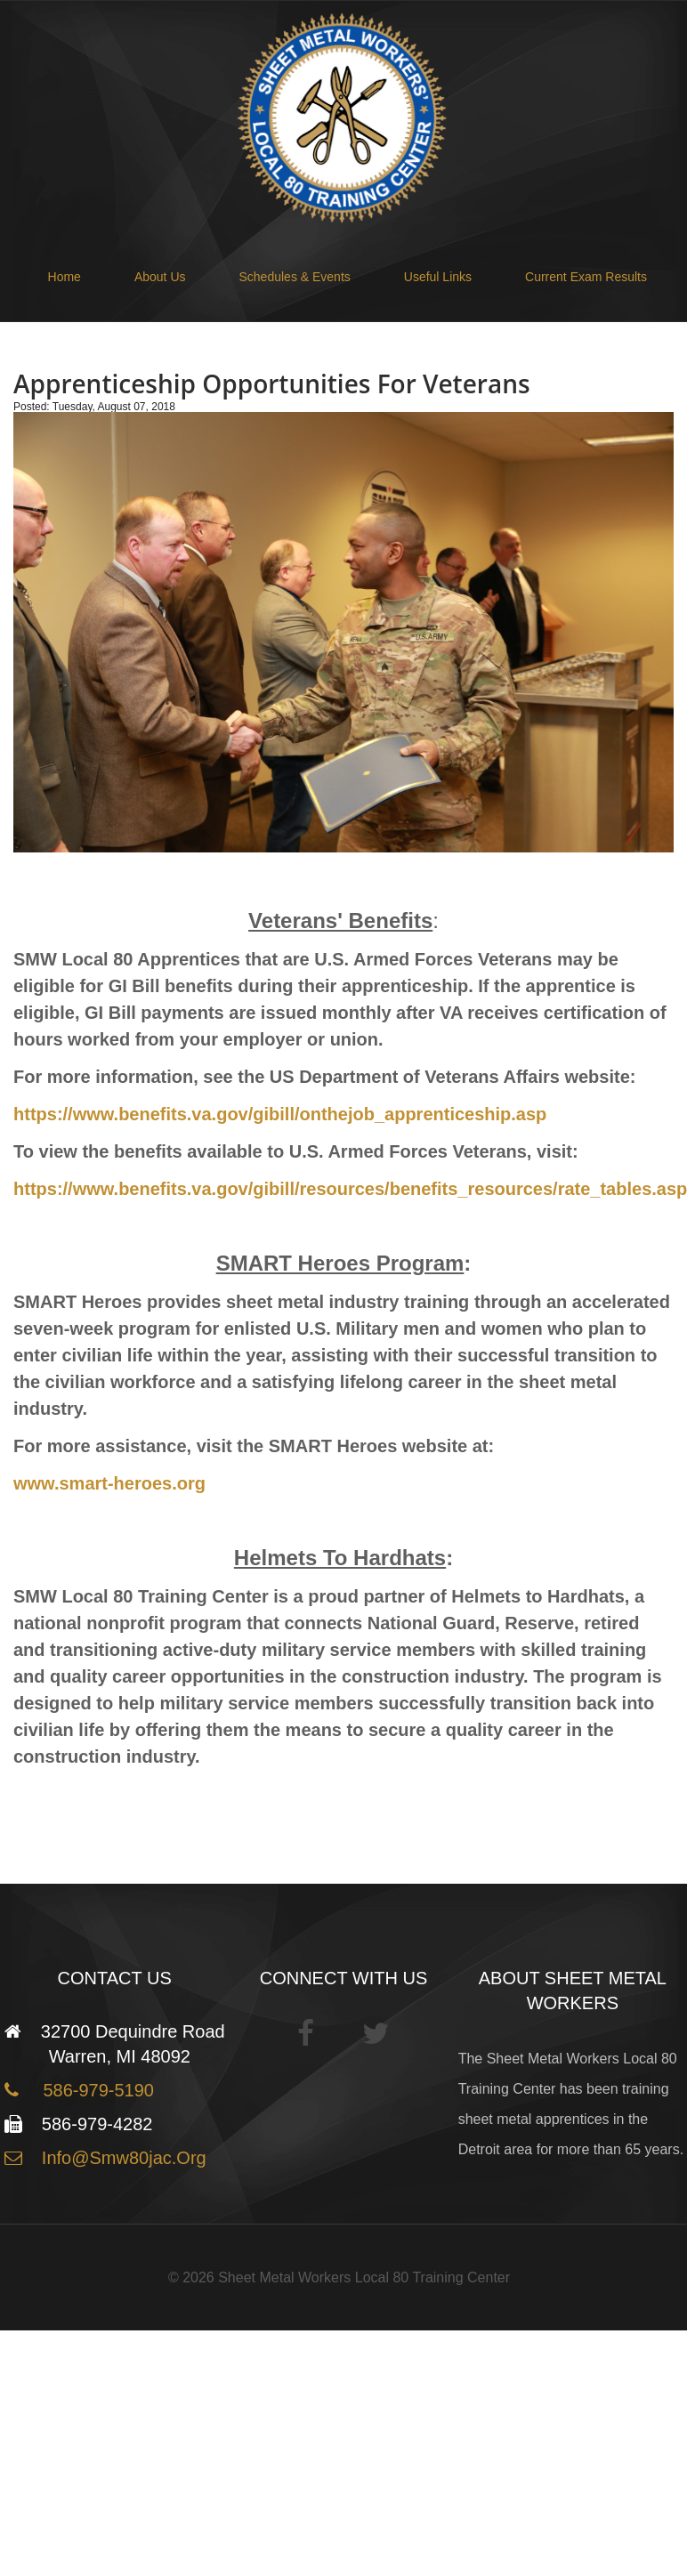 The width and height of the screenshot is (687, 2576). I want to click on Current Exam Results, so click(586, 277).